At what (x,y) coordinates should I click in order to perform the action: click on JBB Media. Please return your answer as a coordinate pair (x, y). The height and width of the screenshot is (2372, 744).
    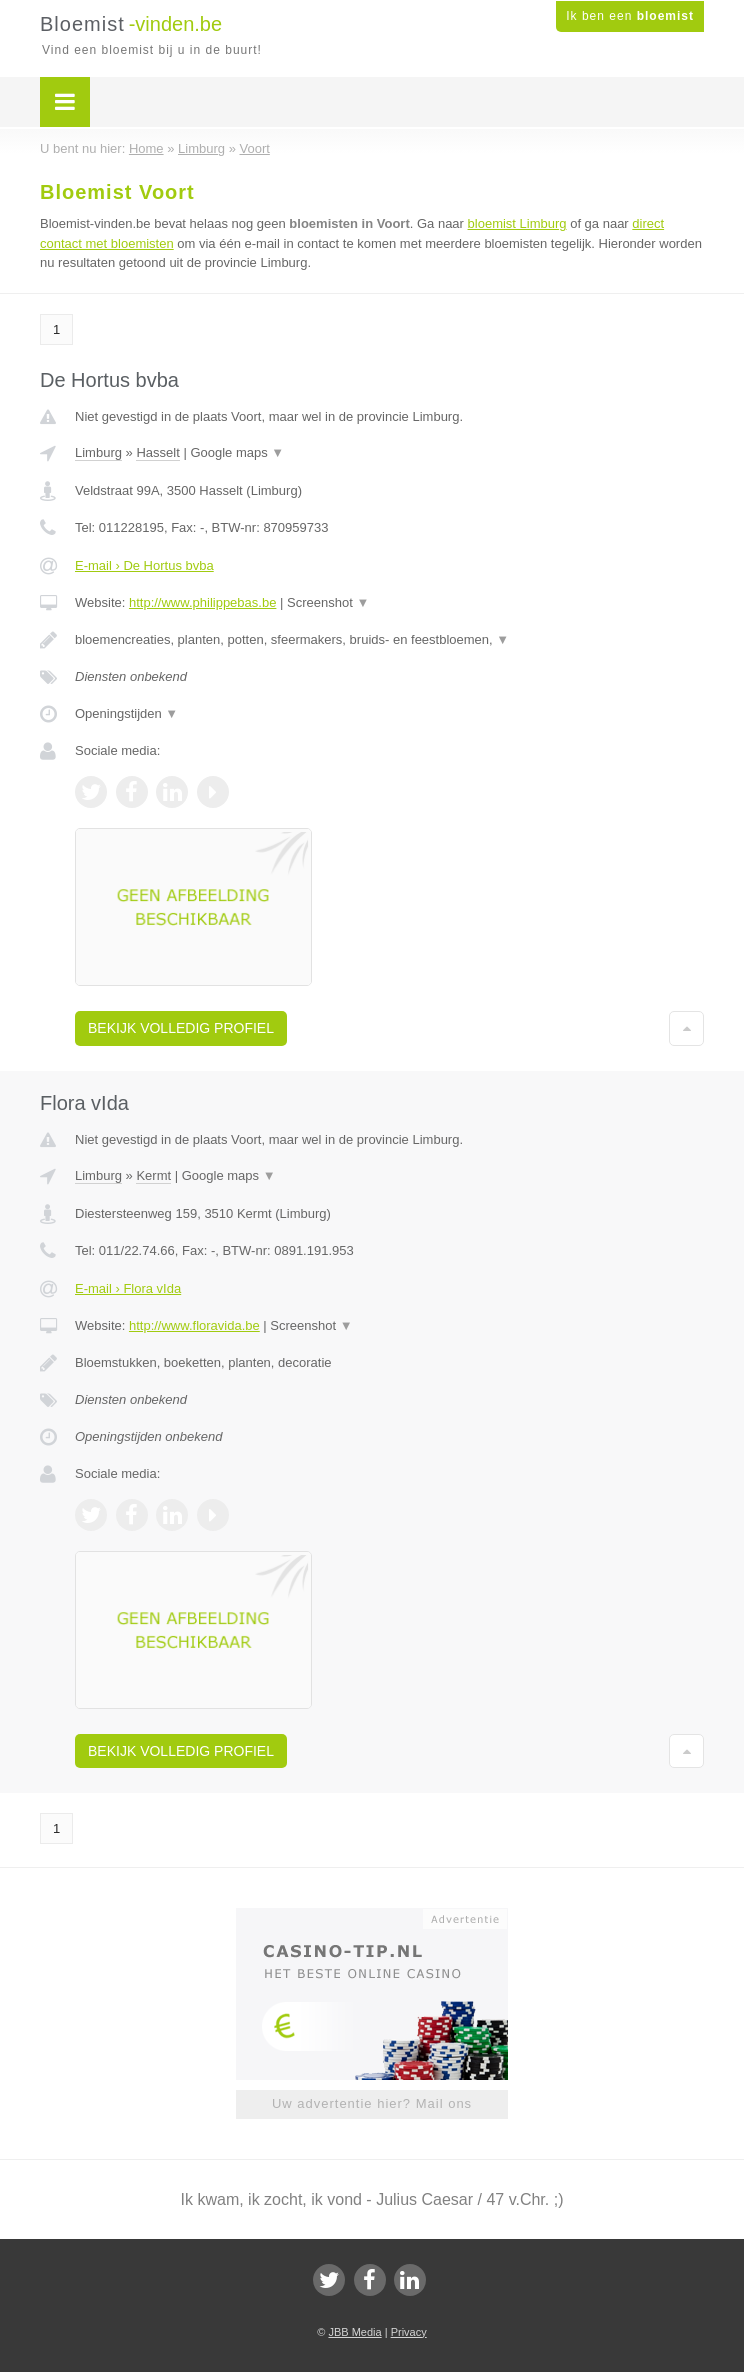
    Looking at the image, I should click on (354, 2332).